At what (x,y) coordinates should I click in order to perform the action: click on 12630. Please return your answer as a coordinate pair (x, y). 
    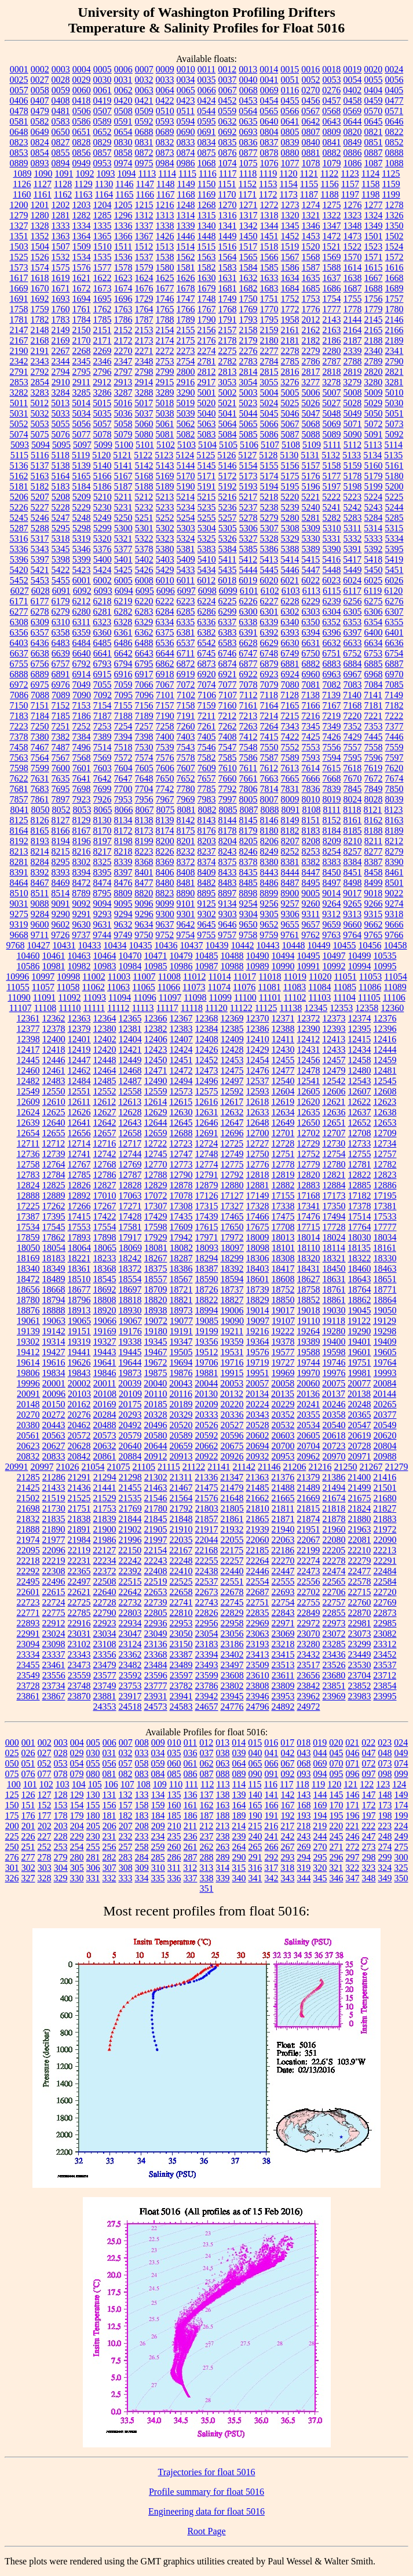
    Looking at the image, I should click on (181, 1112).